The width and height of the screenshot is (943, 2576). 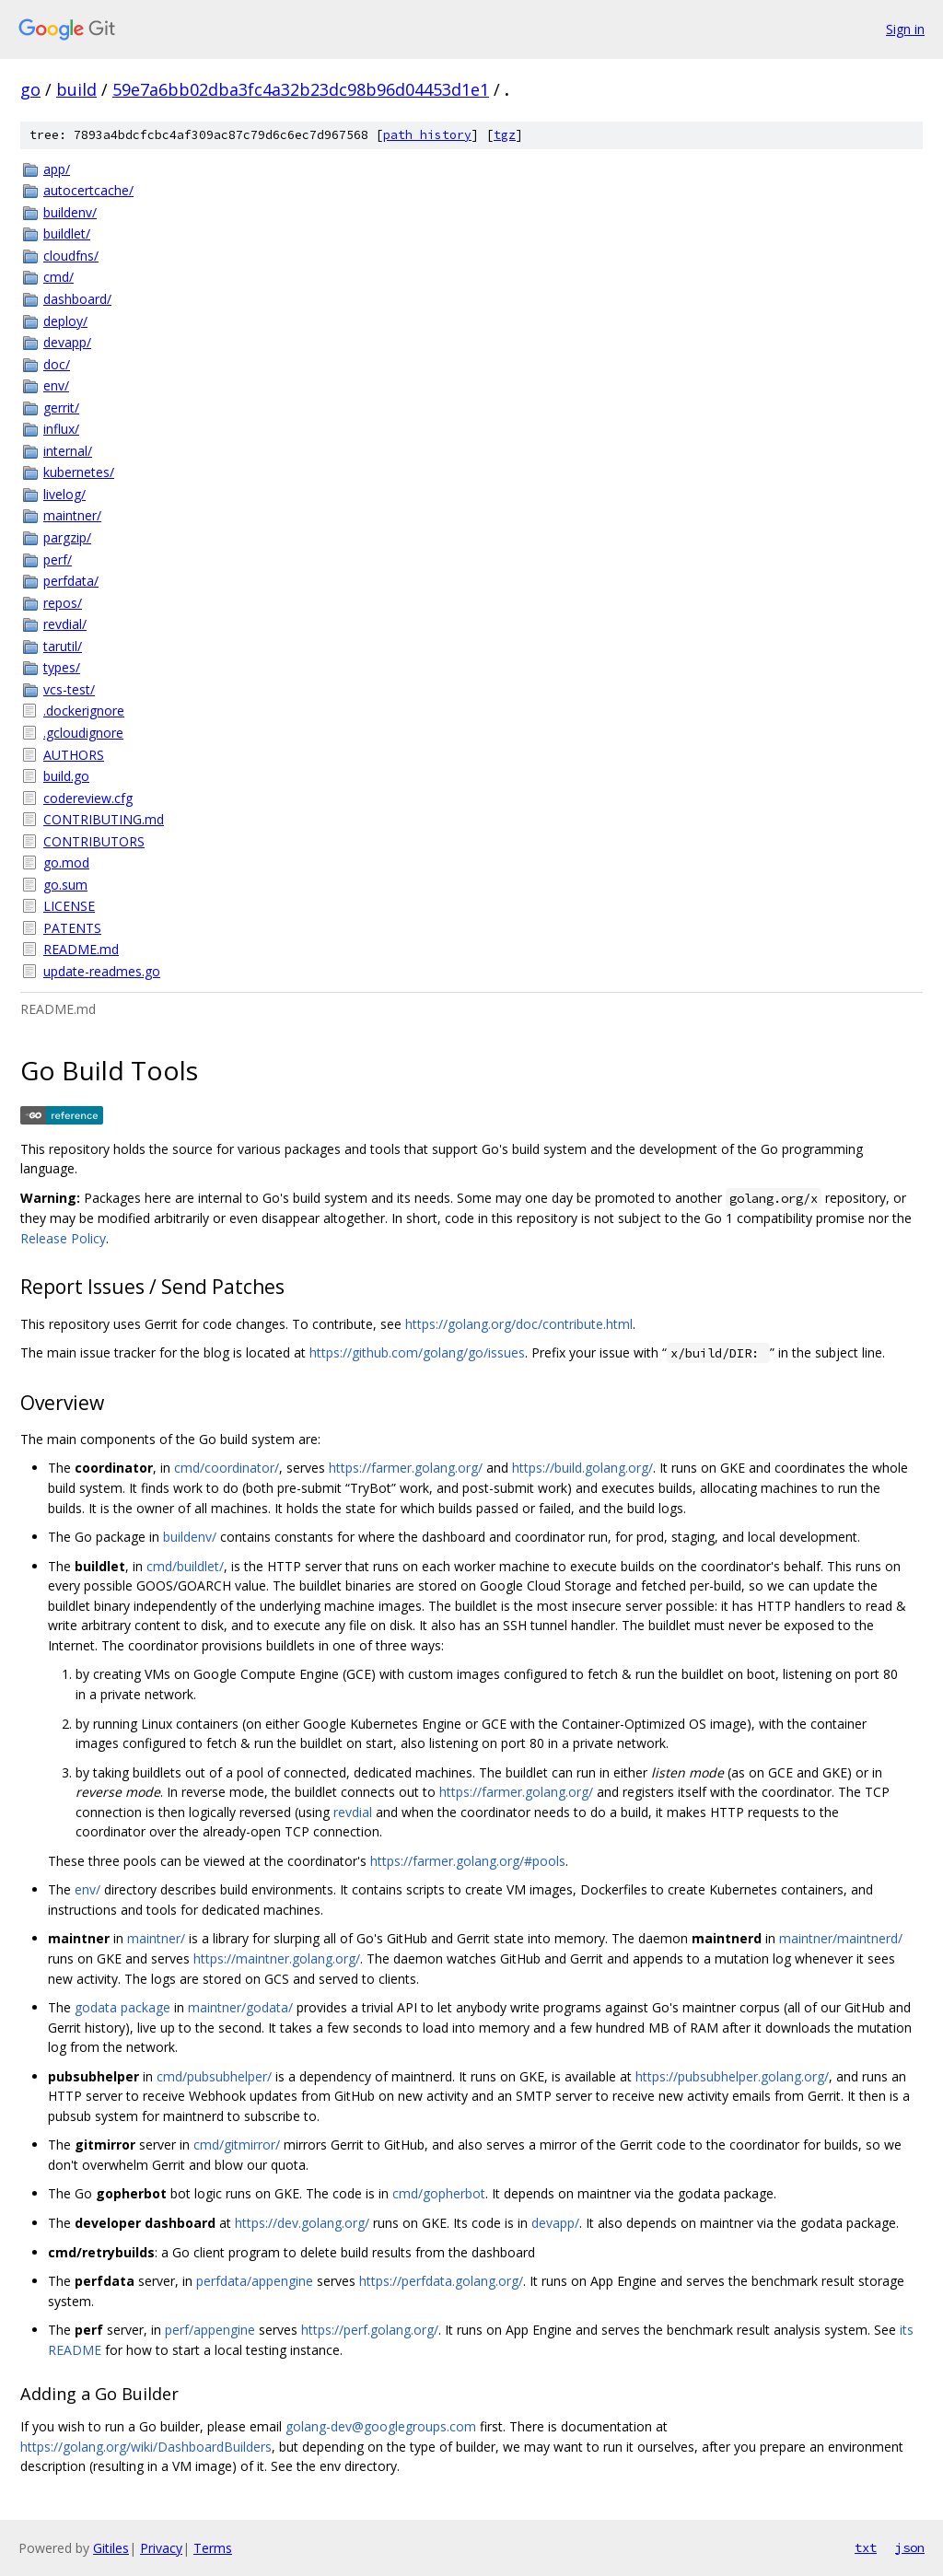 I want to click on vcs-test/, so click(x=69, y=689).